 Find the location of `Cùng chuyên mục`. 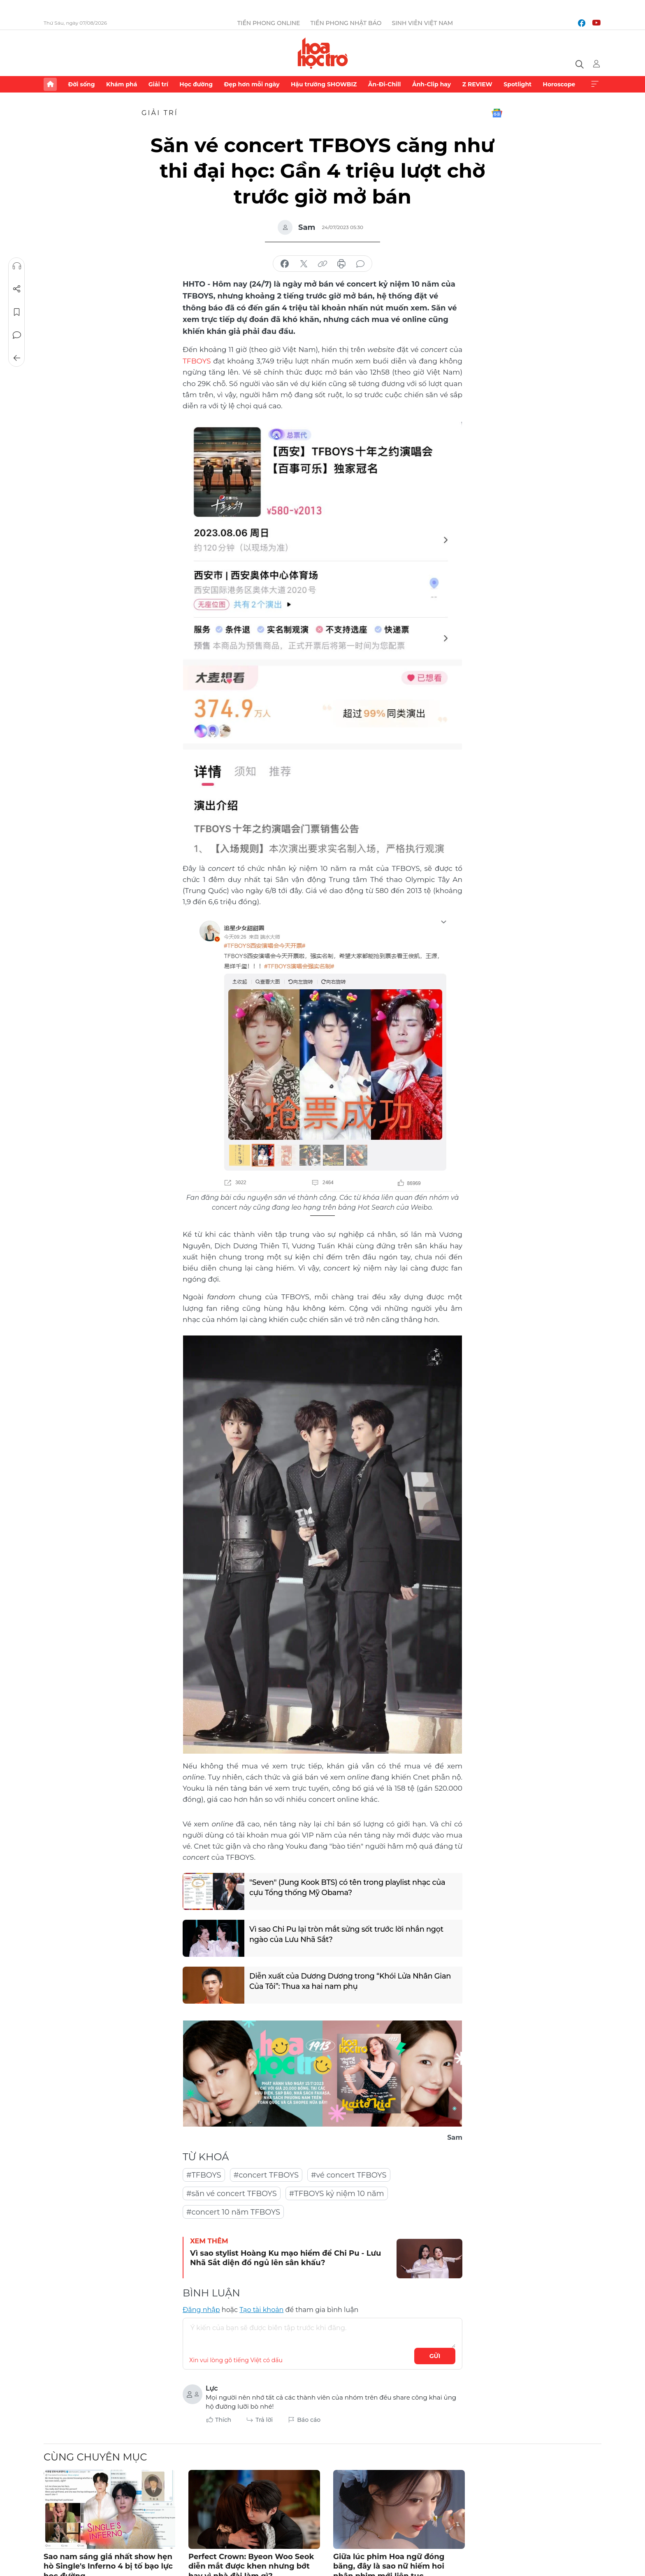

Cùng chuyên mục is located at coordinates (95, 2457).